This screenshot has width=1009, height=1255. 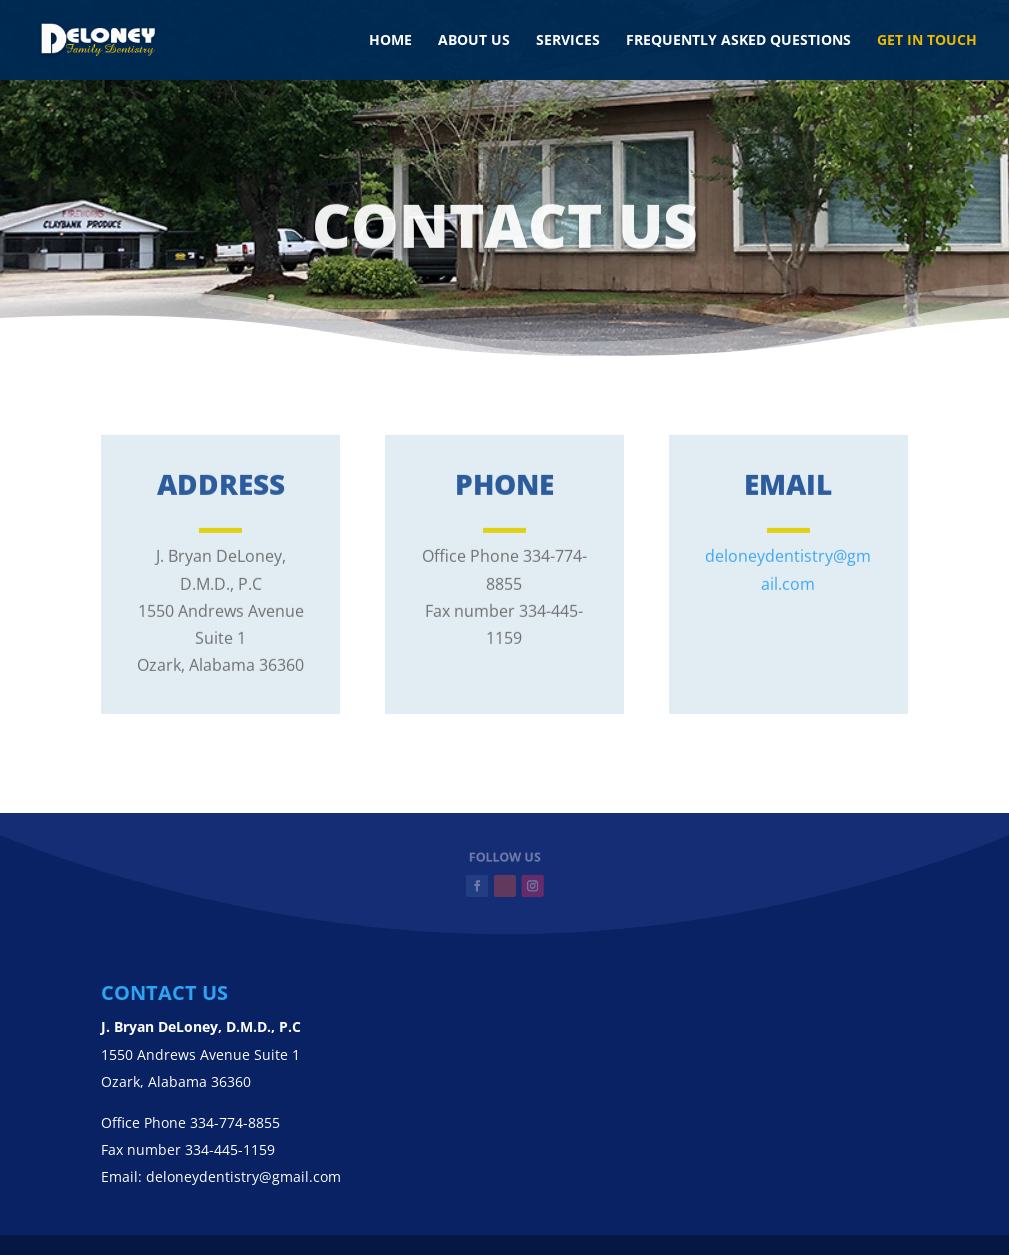 What do you see at coordinates (474, 41) in the screenshot?
I see `About us` at bounding box center [474, 41].